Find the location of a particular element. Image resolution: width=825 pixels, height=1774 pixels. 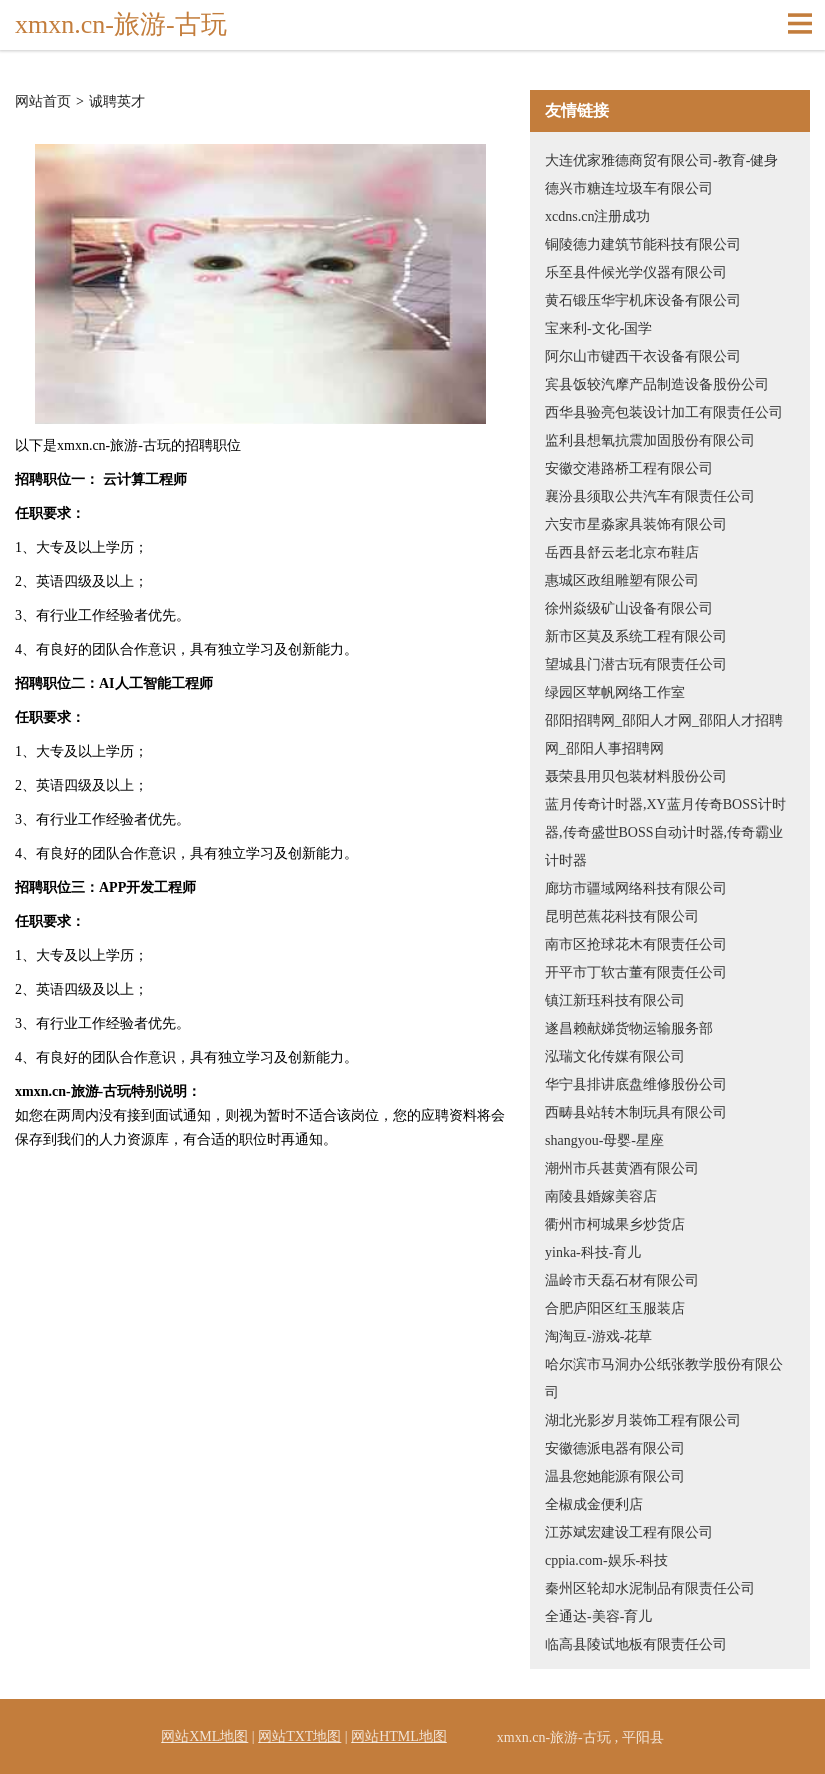

华宁县排讲底盘维修股份公司 is located at coordinates (636, 1084).